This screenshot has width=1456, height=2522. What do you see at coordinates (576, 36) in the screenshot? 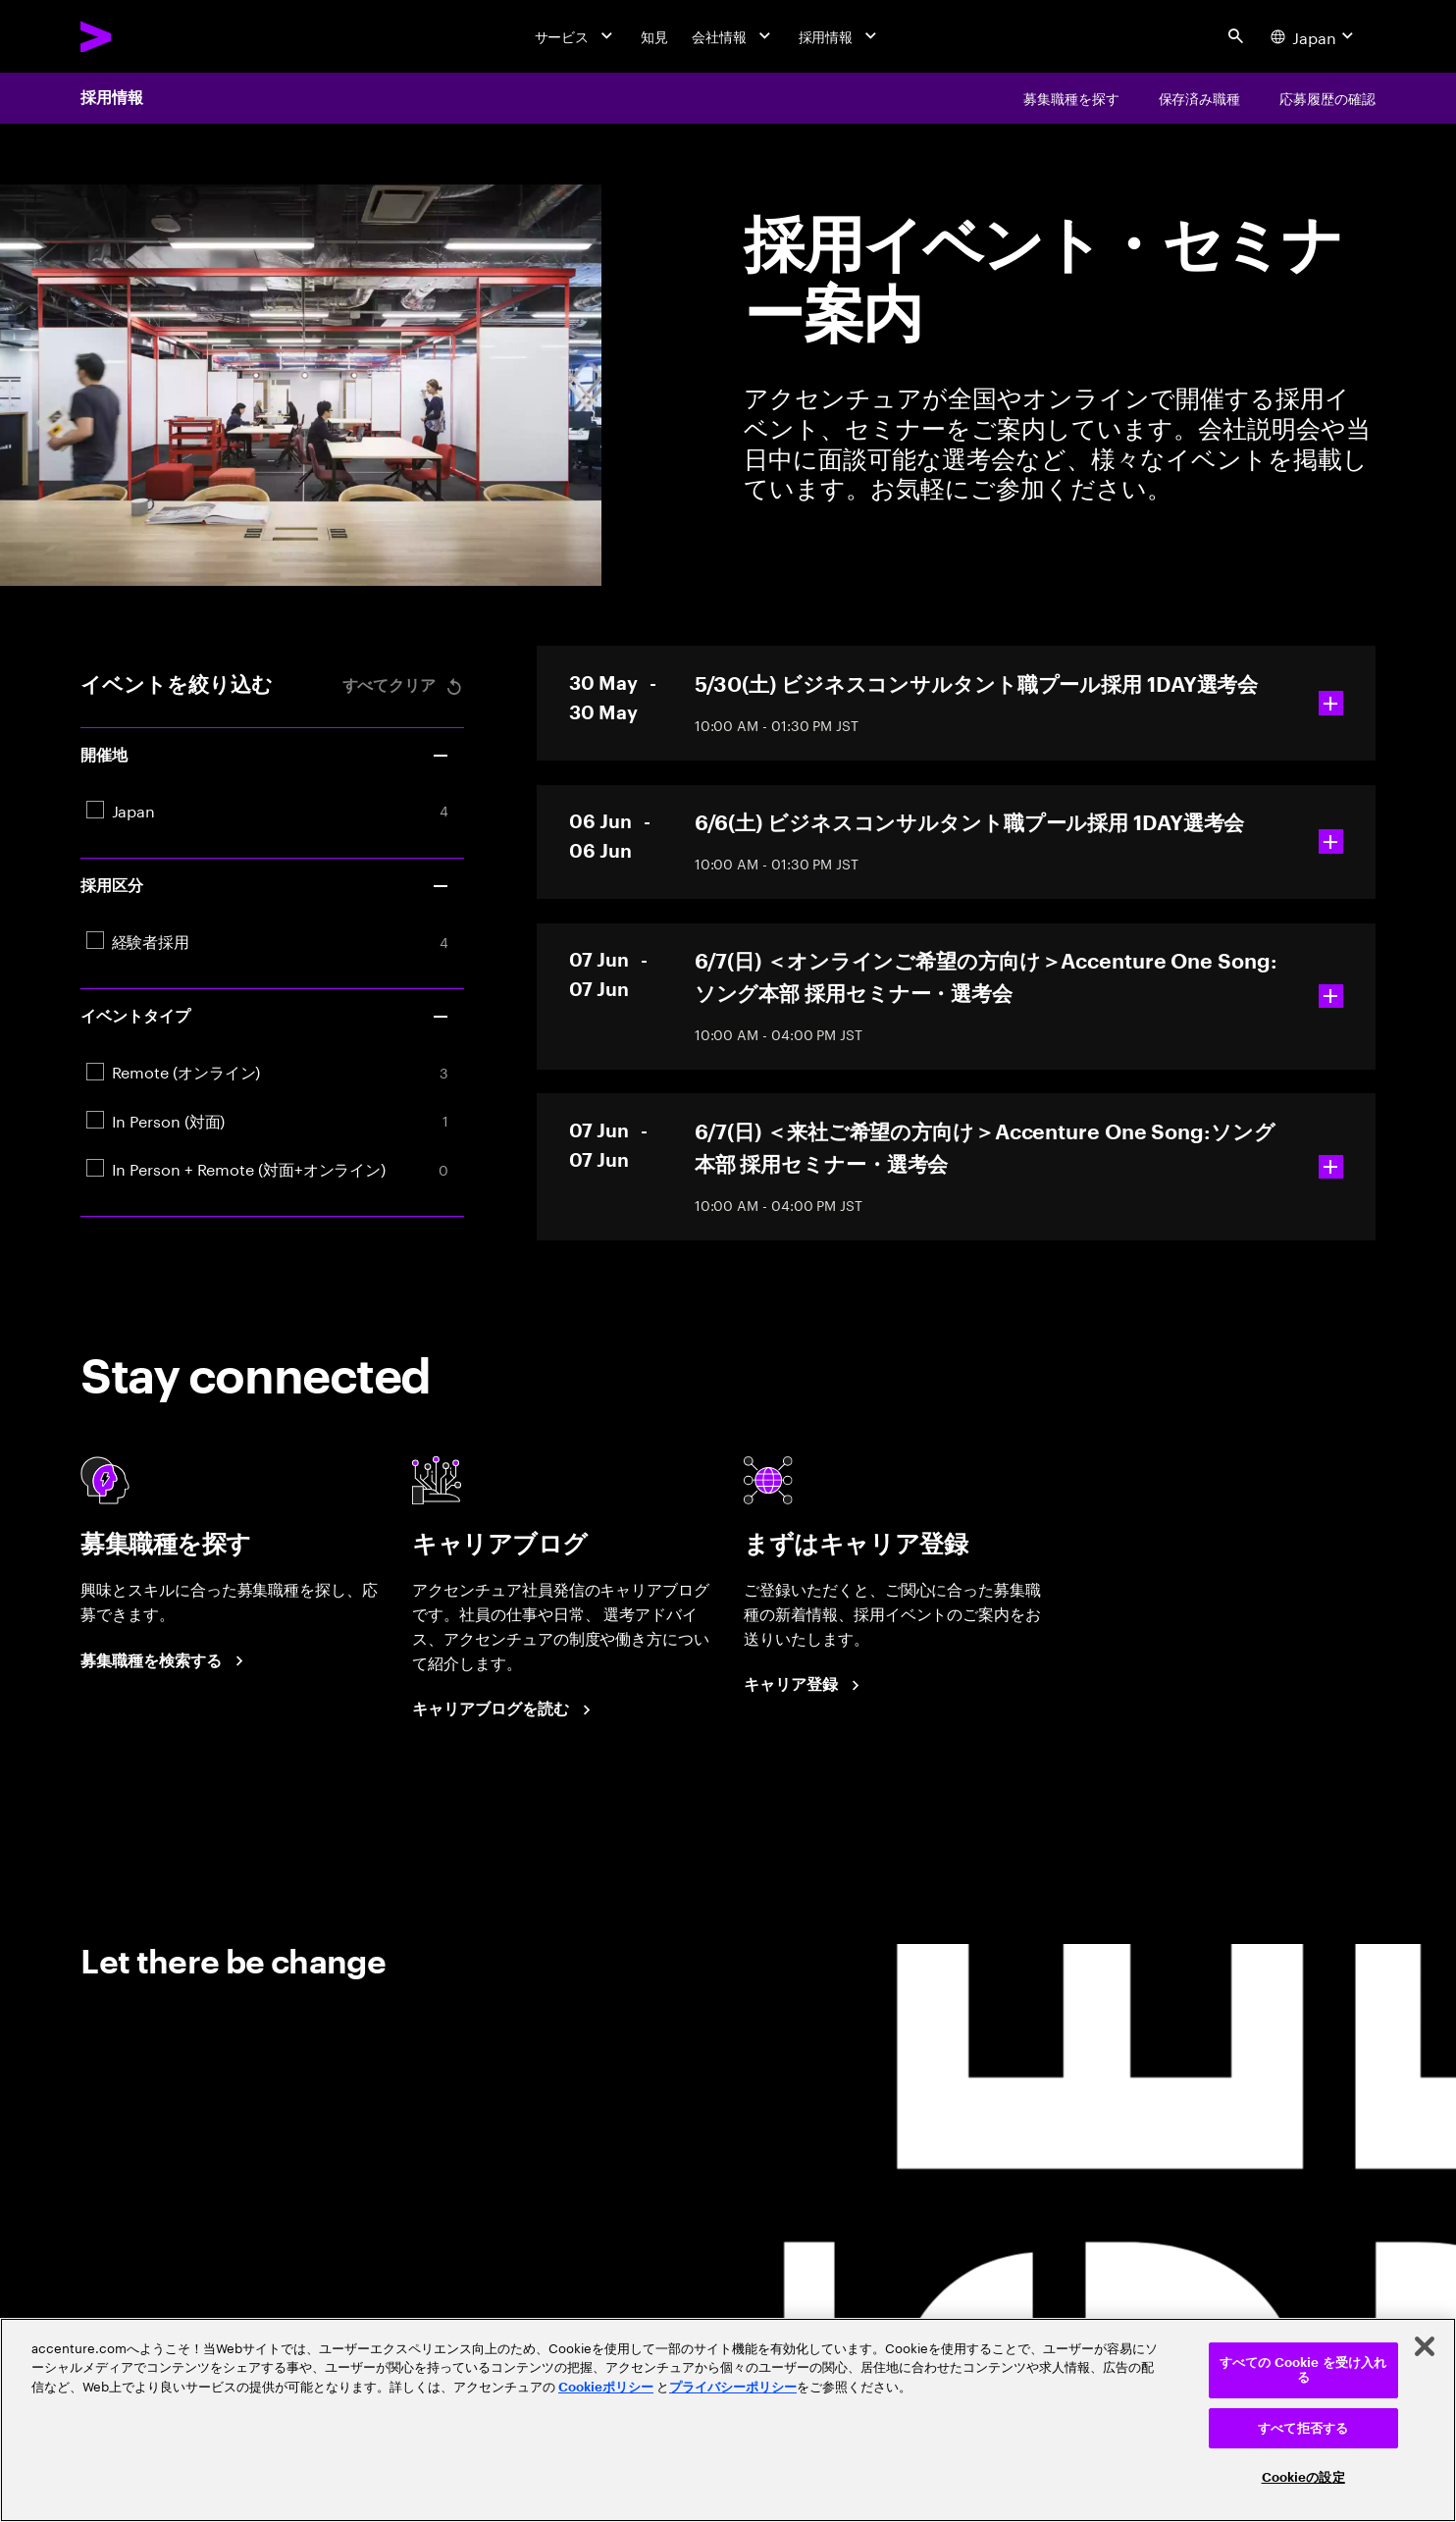
I see `[サービス]` at bounding box center [576, 36].